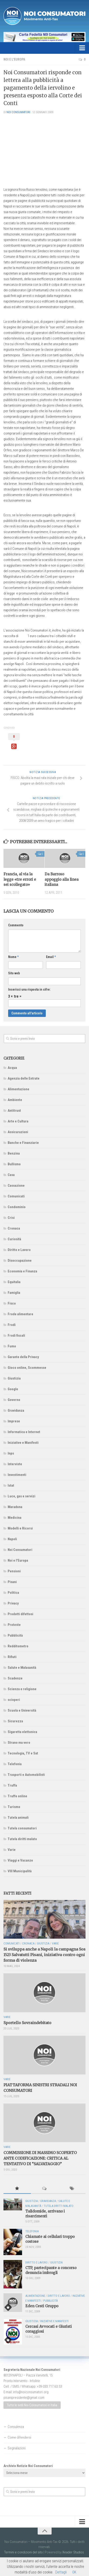 The image size is (89, 2576). What do you see at coordinates (18, 1817) in the screenshot?
I see `Tutela animali` at bounding box center [18, 1817].